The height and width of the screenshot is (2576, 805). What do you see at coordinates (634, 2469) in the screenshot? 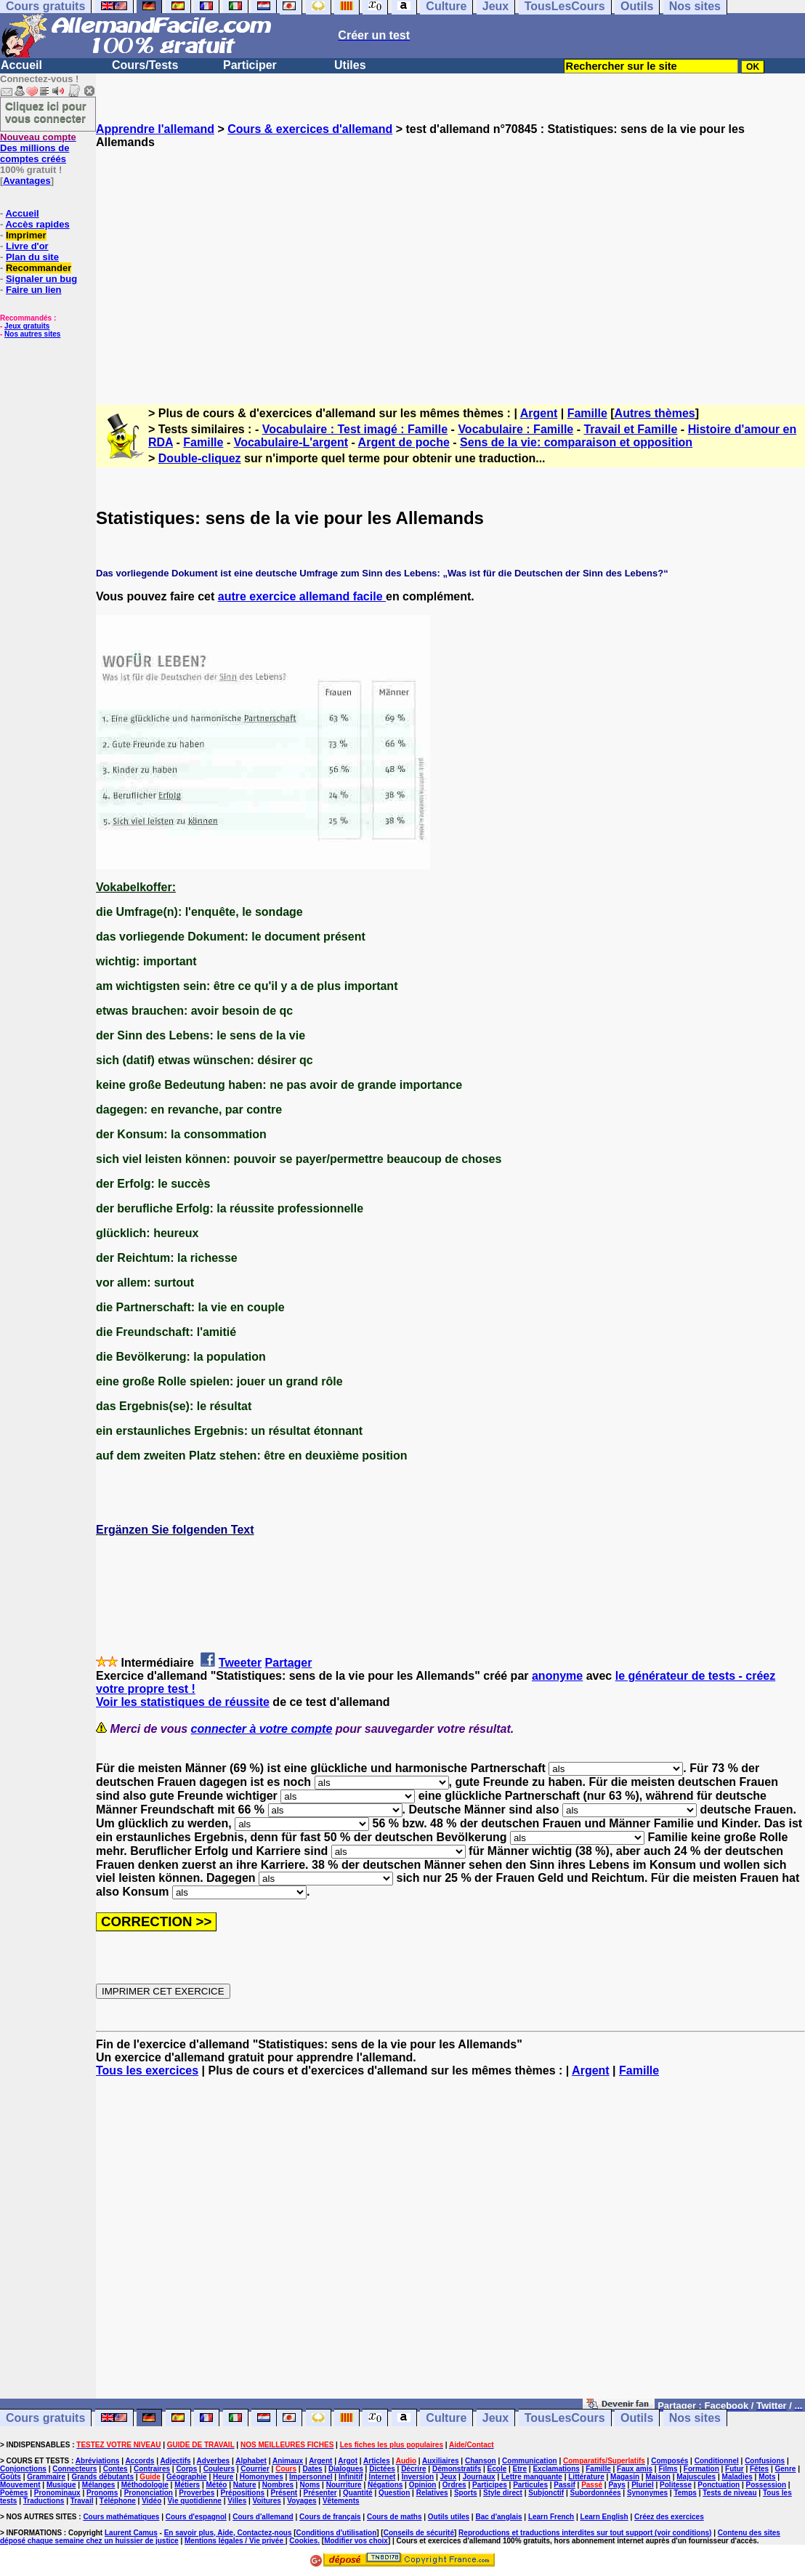
I see `Faux amis` at bounding box center [634, 2469].